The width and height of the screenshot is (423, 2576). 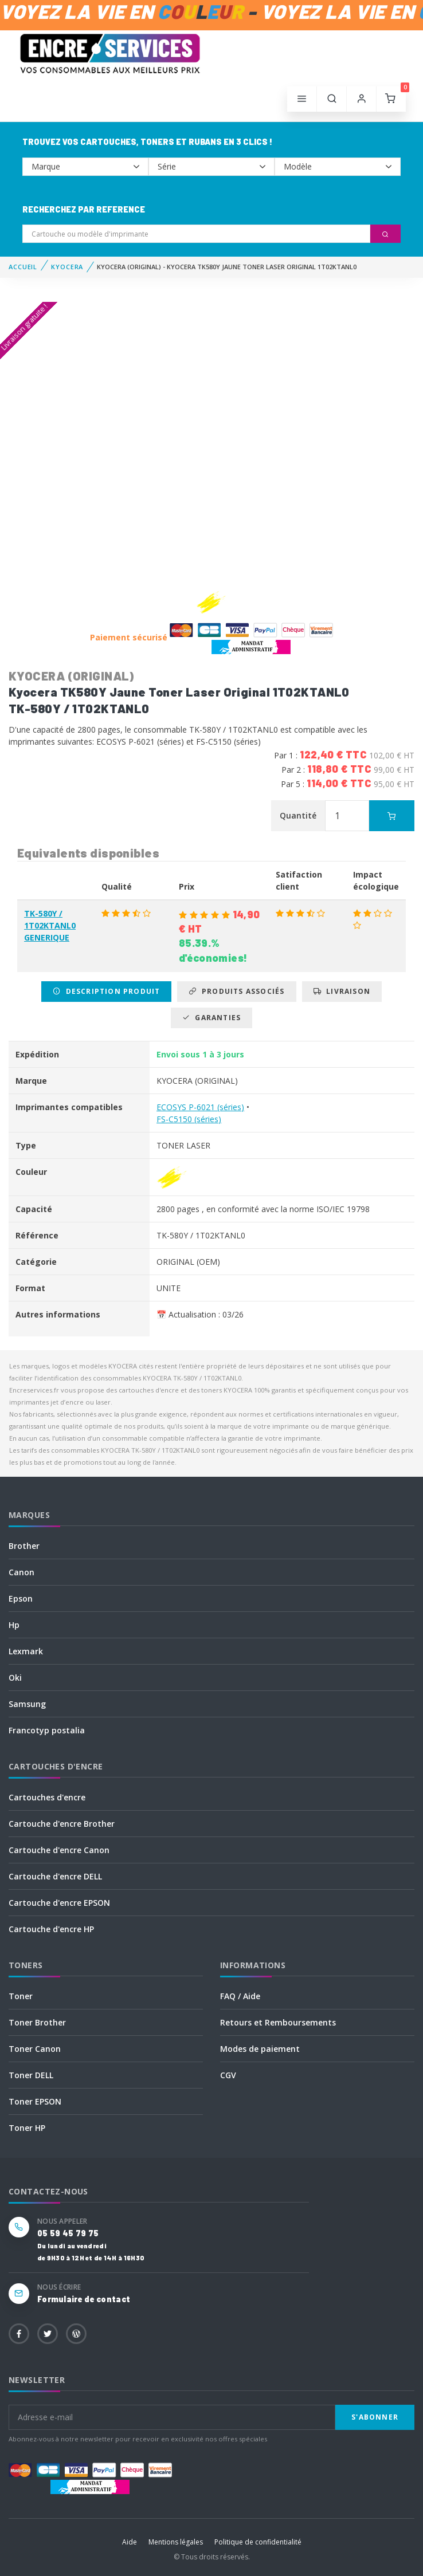 I want to click on Retours et Remboursements, so click(x=278, y=2022).